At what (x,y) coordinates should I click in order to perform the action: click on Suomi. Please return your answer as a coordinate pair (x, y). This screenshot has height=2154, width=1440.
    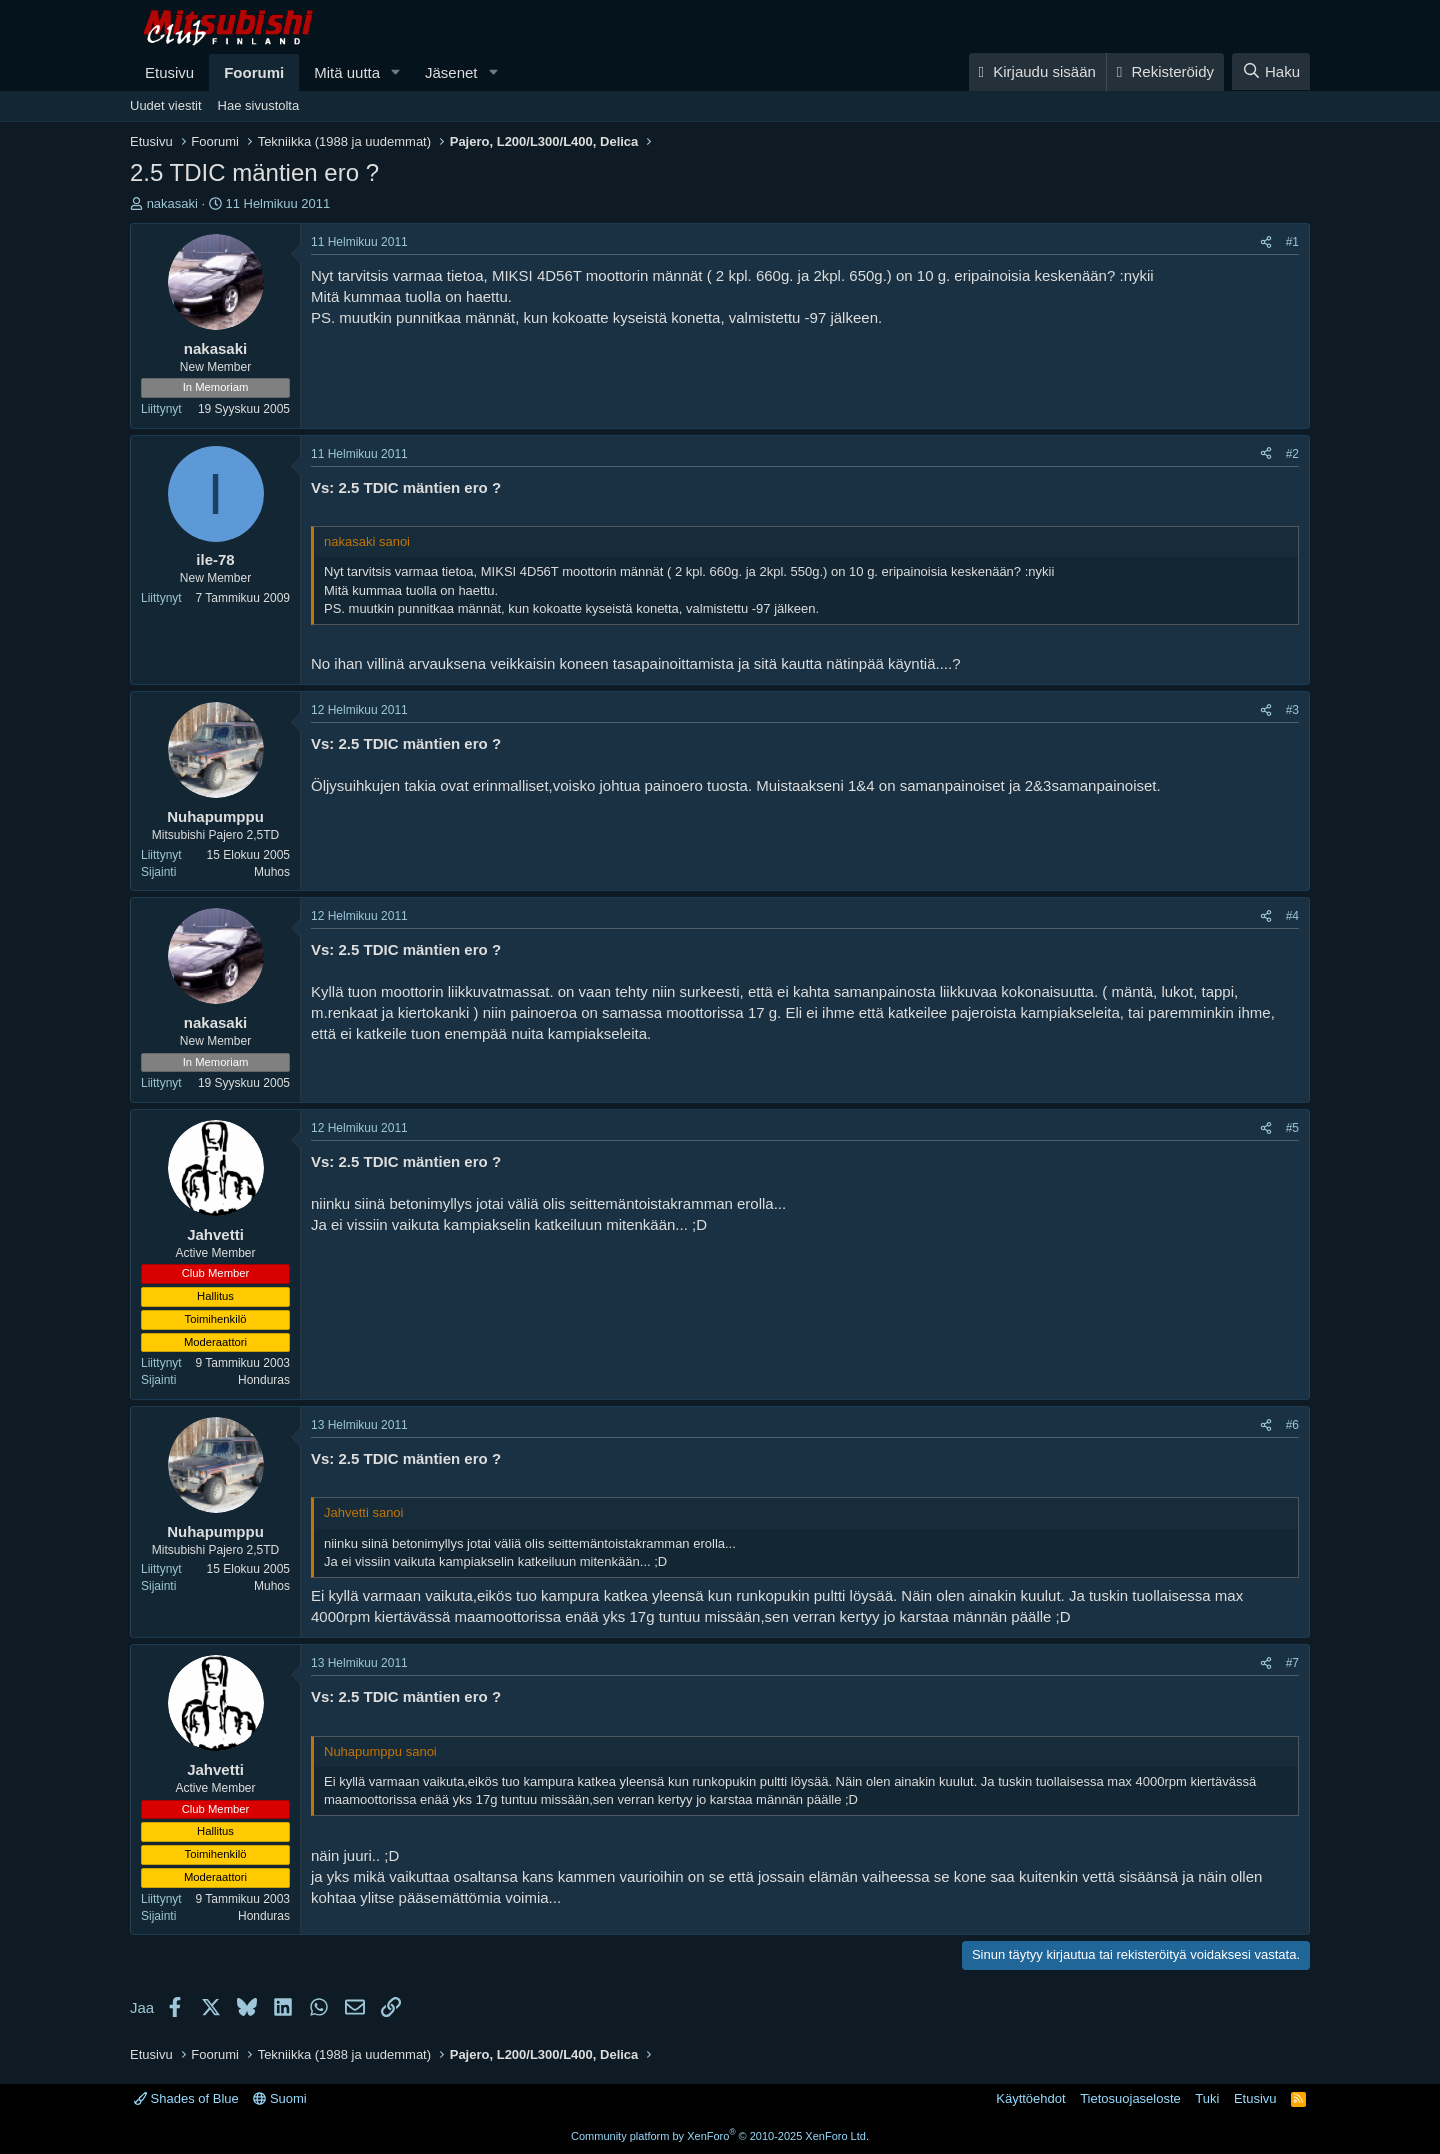
    Looking at the image, I should click on (279, 2098).